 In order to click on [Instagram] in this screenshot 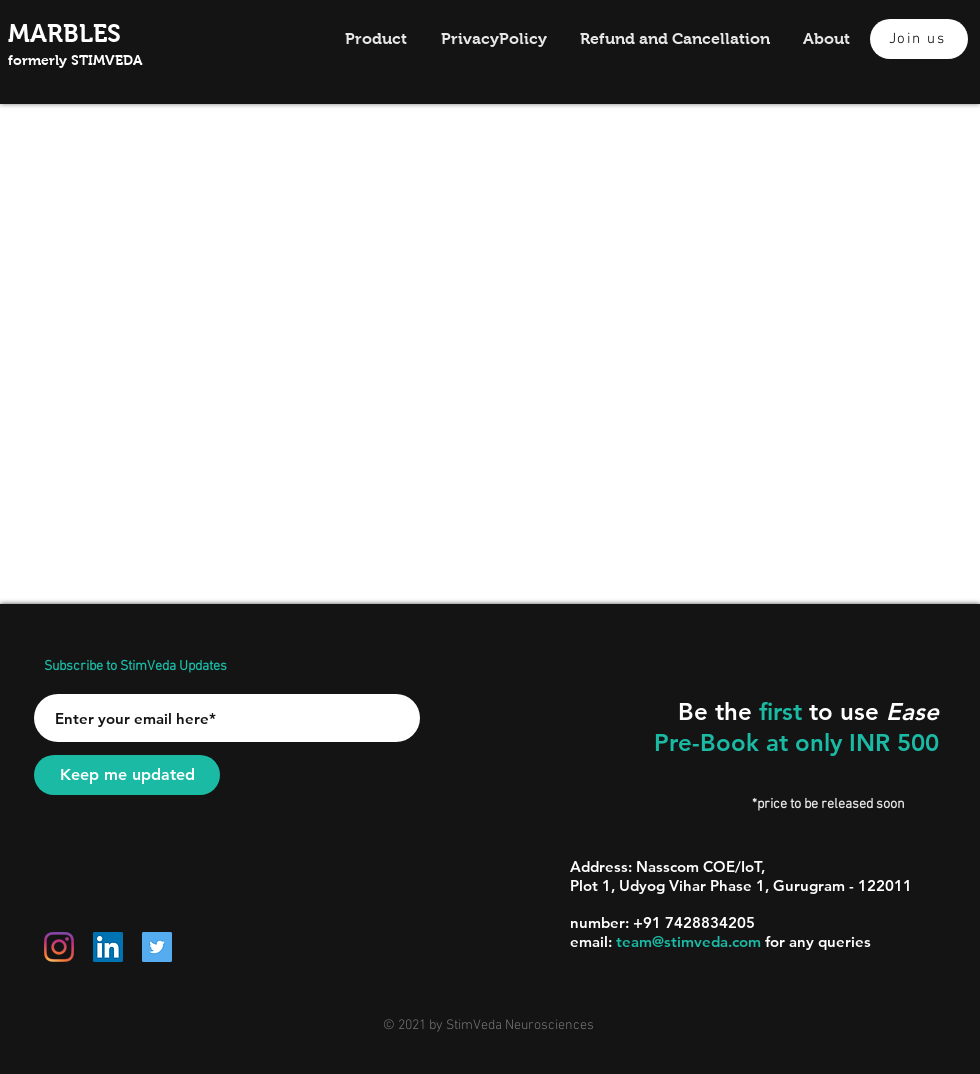, I will do `click(59, 947)`.